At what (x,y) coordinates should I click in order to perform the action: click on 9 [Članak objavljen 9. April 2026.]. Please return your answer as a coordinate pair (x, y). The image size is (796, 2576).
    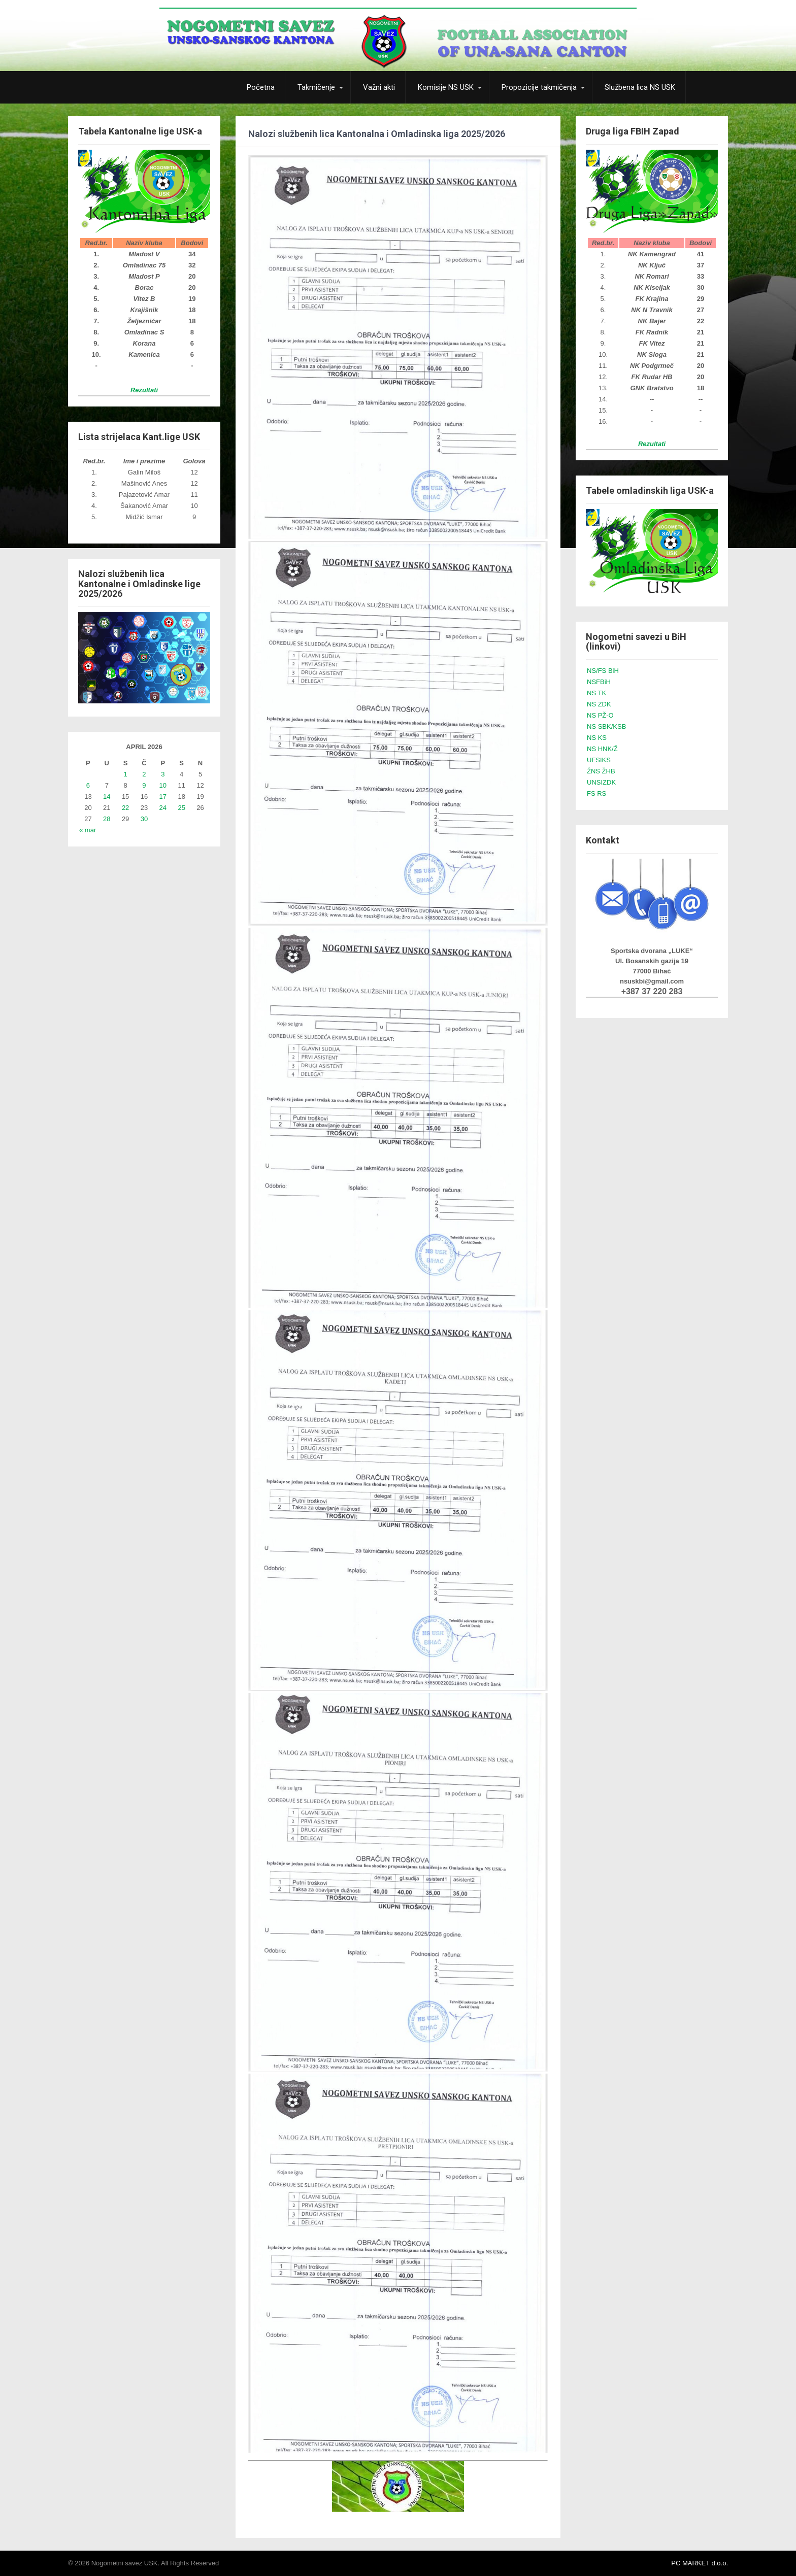
    Looking at the image, I should click on (144, 785).